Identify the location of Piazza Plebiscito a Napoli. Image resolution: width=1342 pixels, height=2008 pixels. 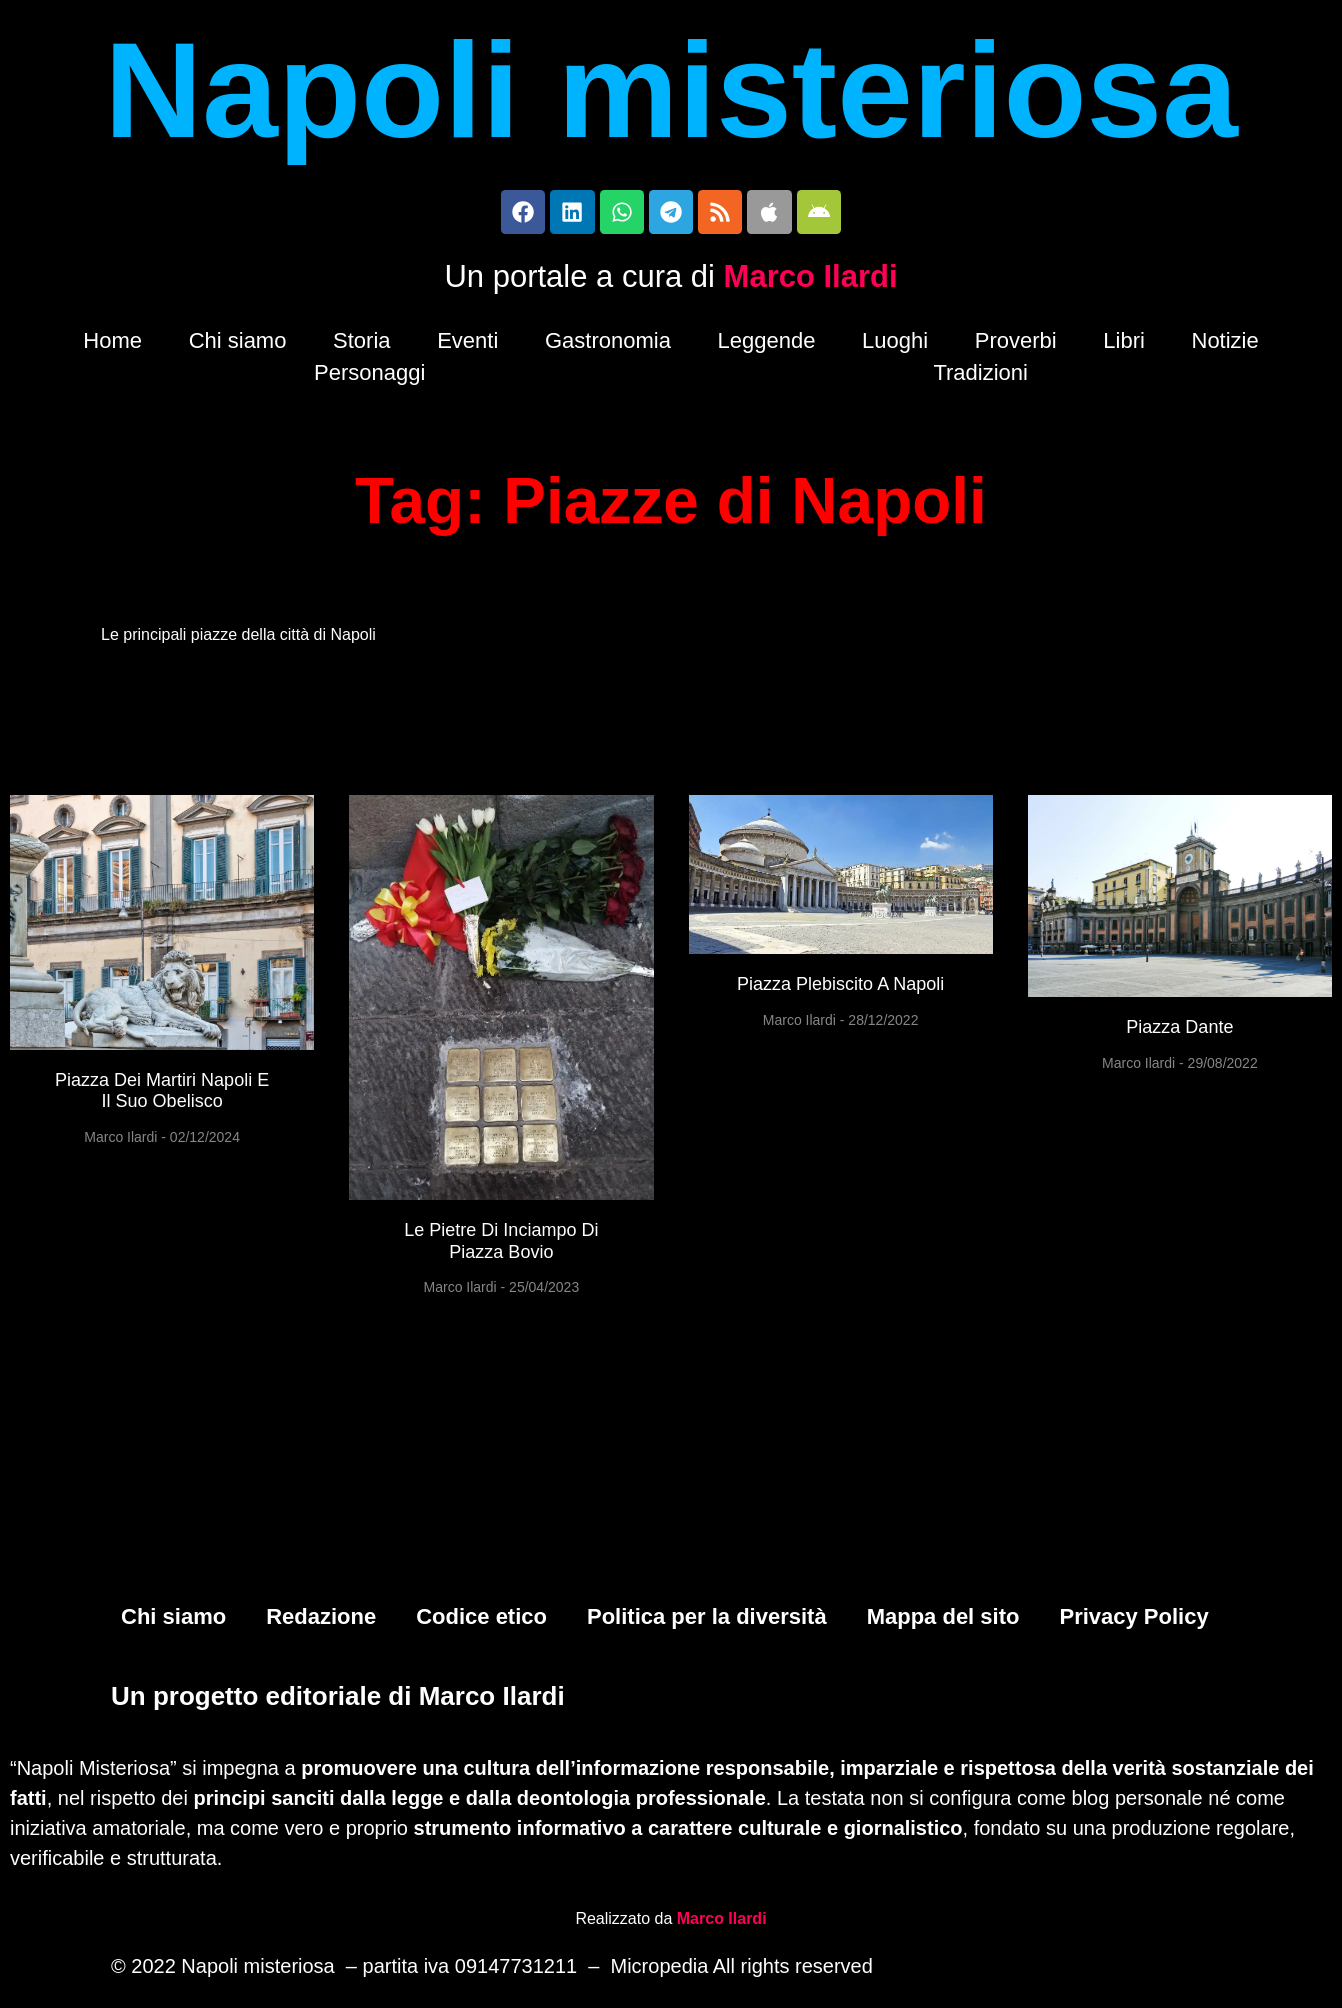
(840, 990).